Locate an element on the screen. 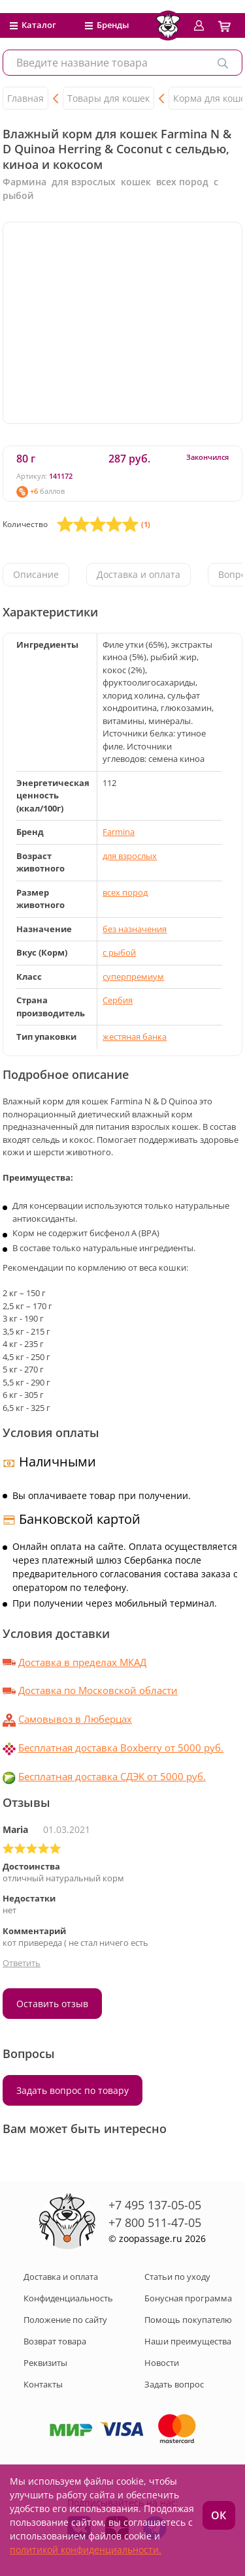 Image resolution: width=245 pixels, height=2576 pixels. Задать вопрос по товару is located at coordinates (72, 2090).